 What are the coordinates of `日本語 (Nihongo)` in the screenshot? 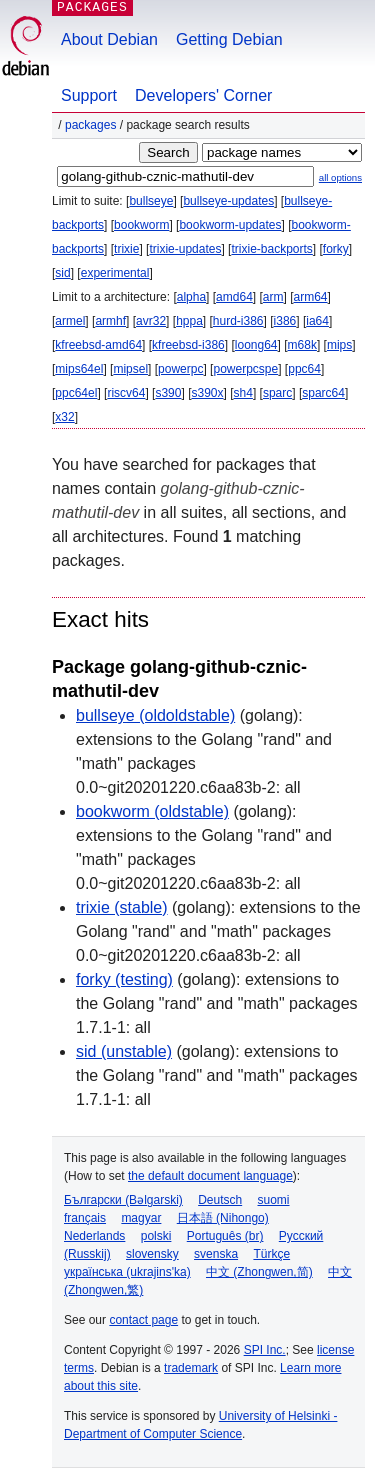 It's located at (223, 1218).